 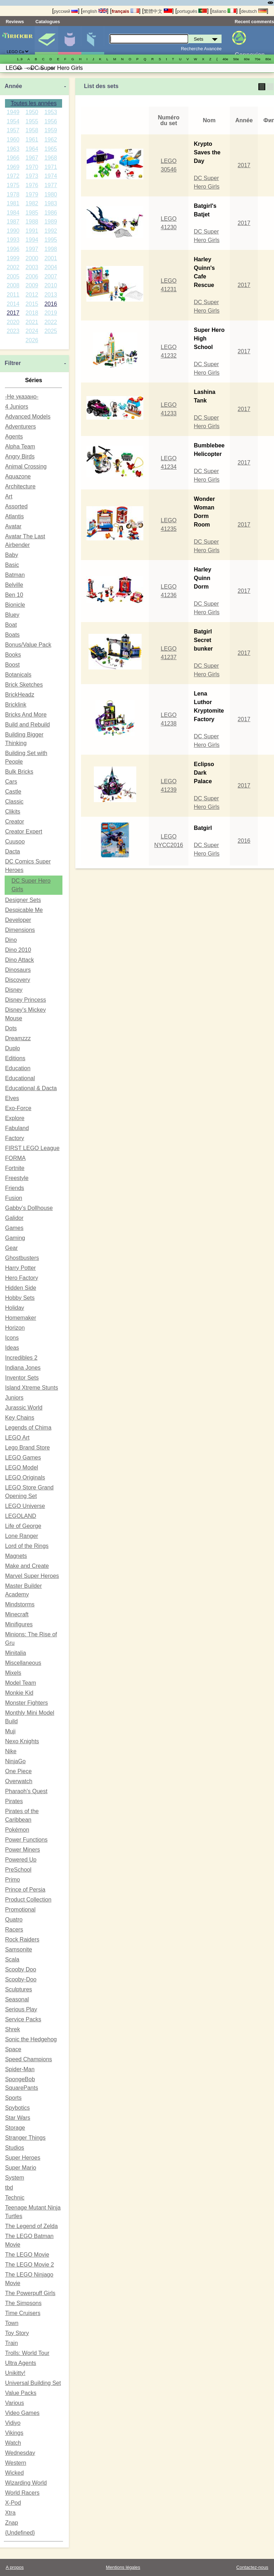 What do you see at coordinates (15, 2567) in the screenshot?
I see `A propos` at bounding box center [15, 2567].